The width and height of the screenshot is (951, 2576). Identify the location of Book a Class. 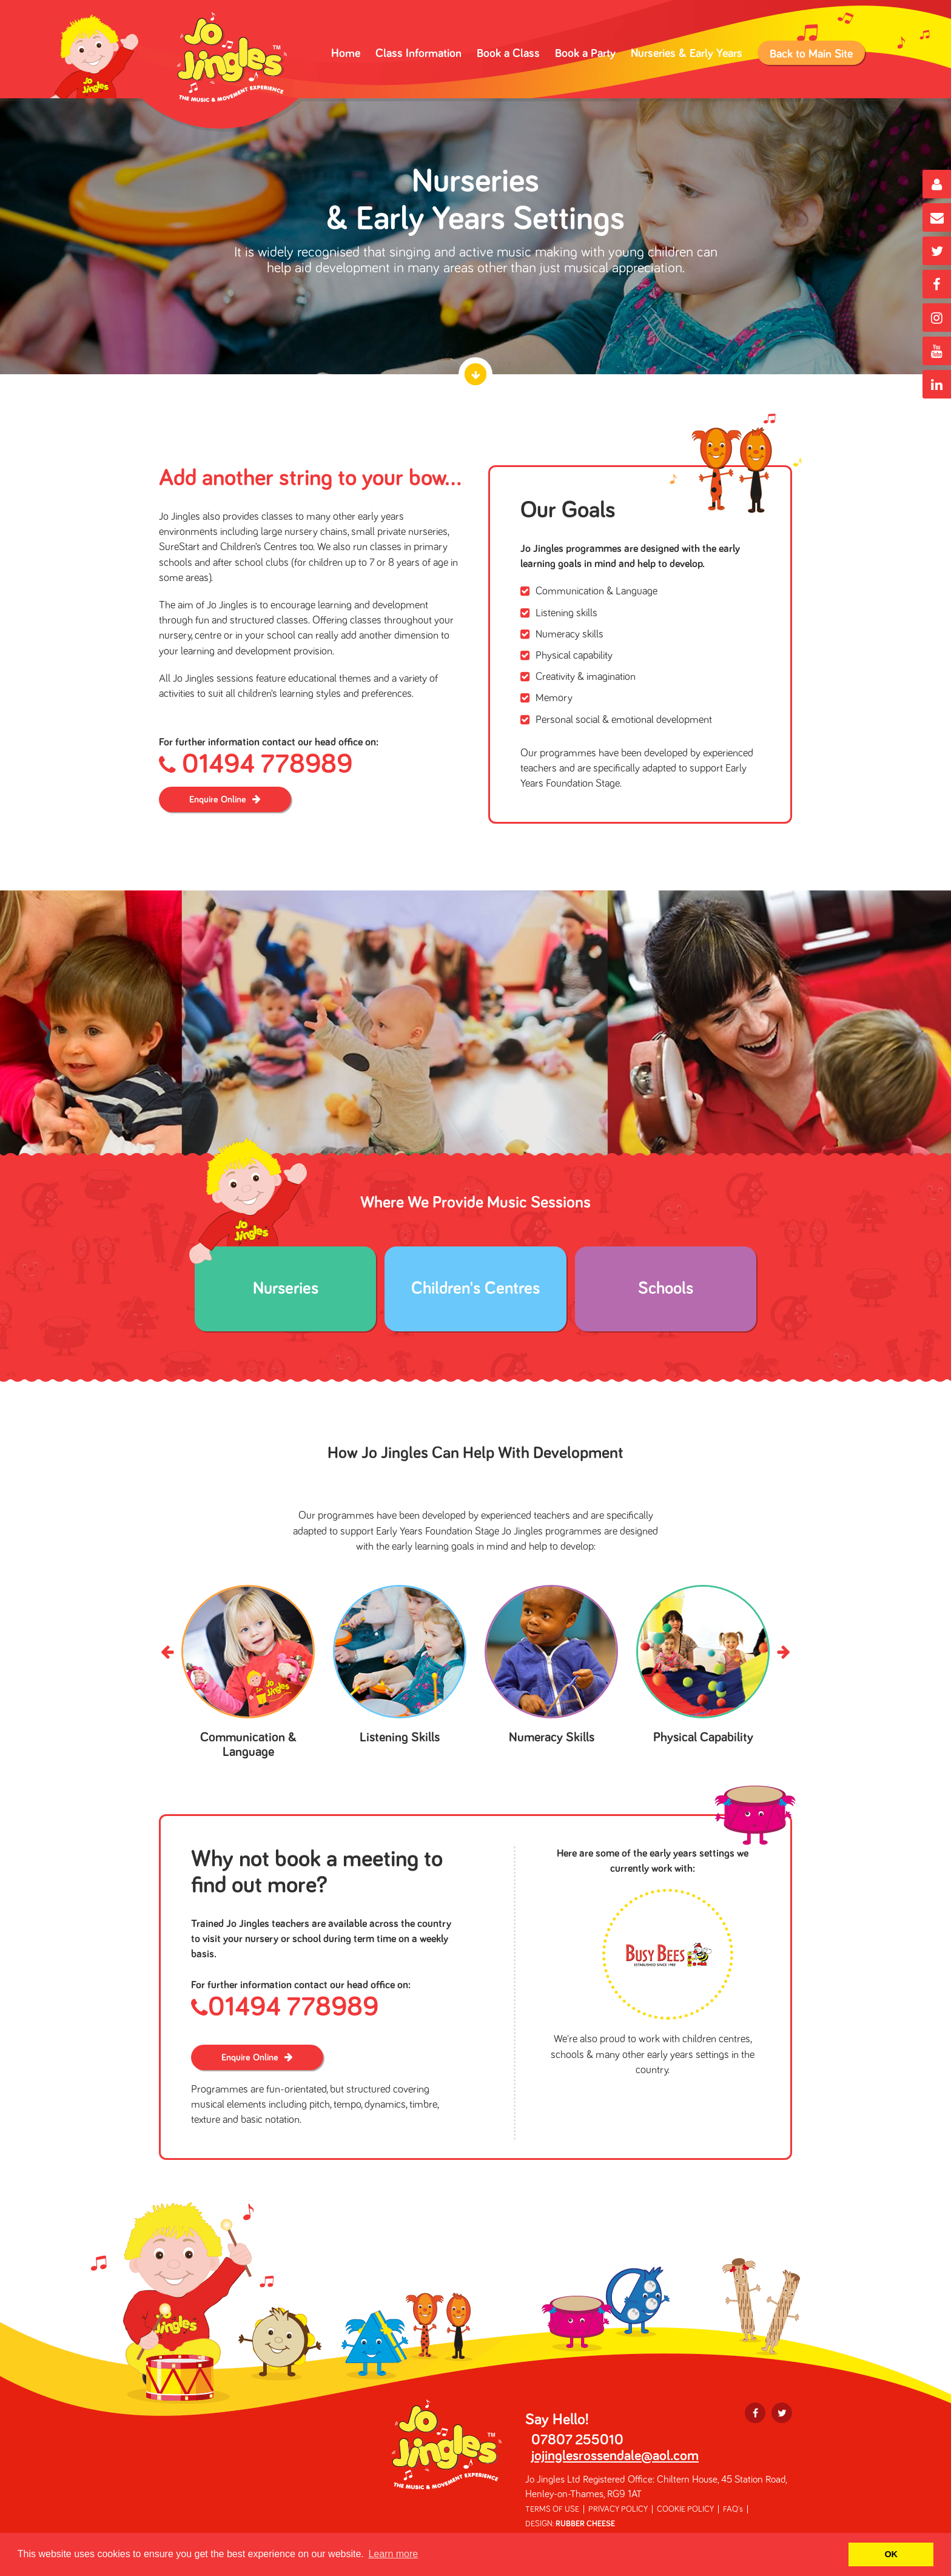
(508, 53).